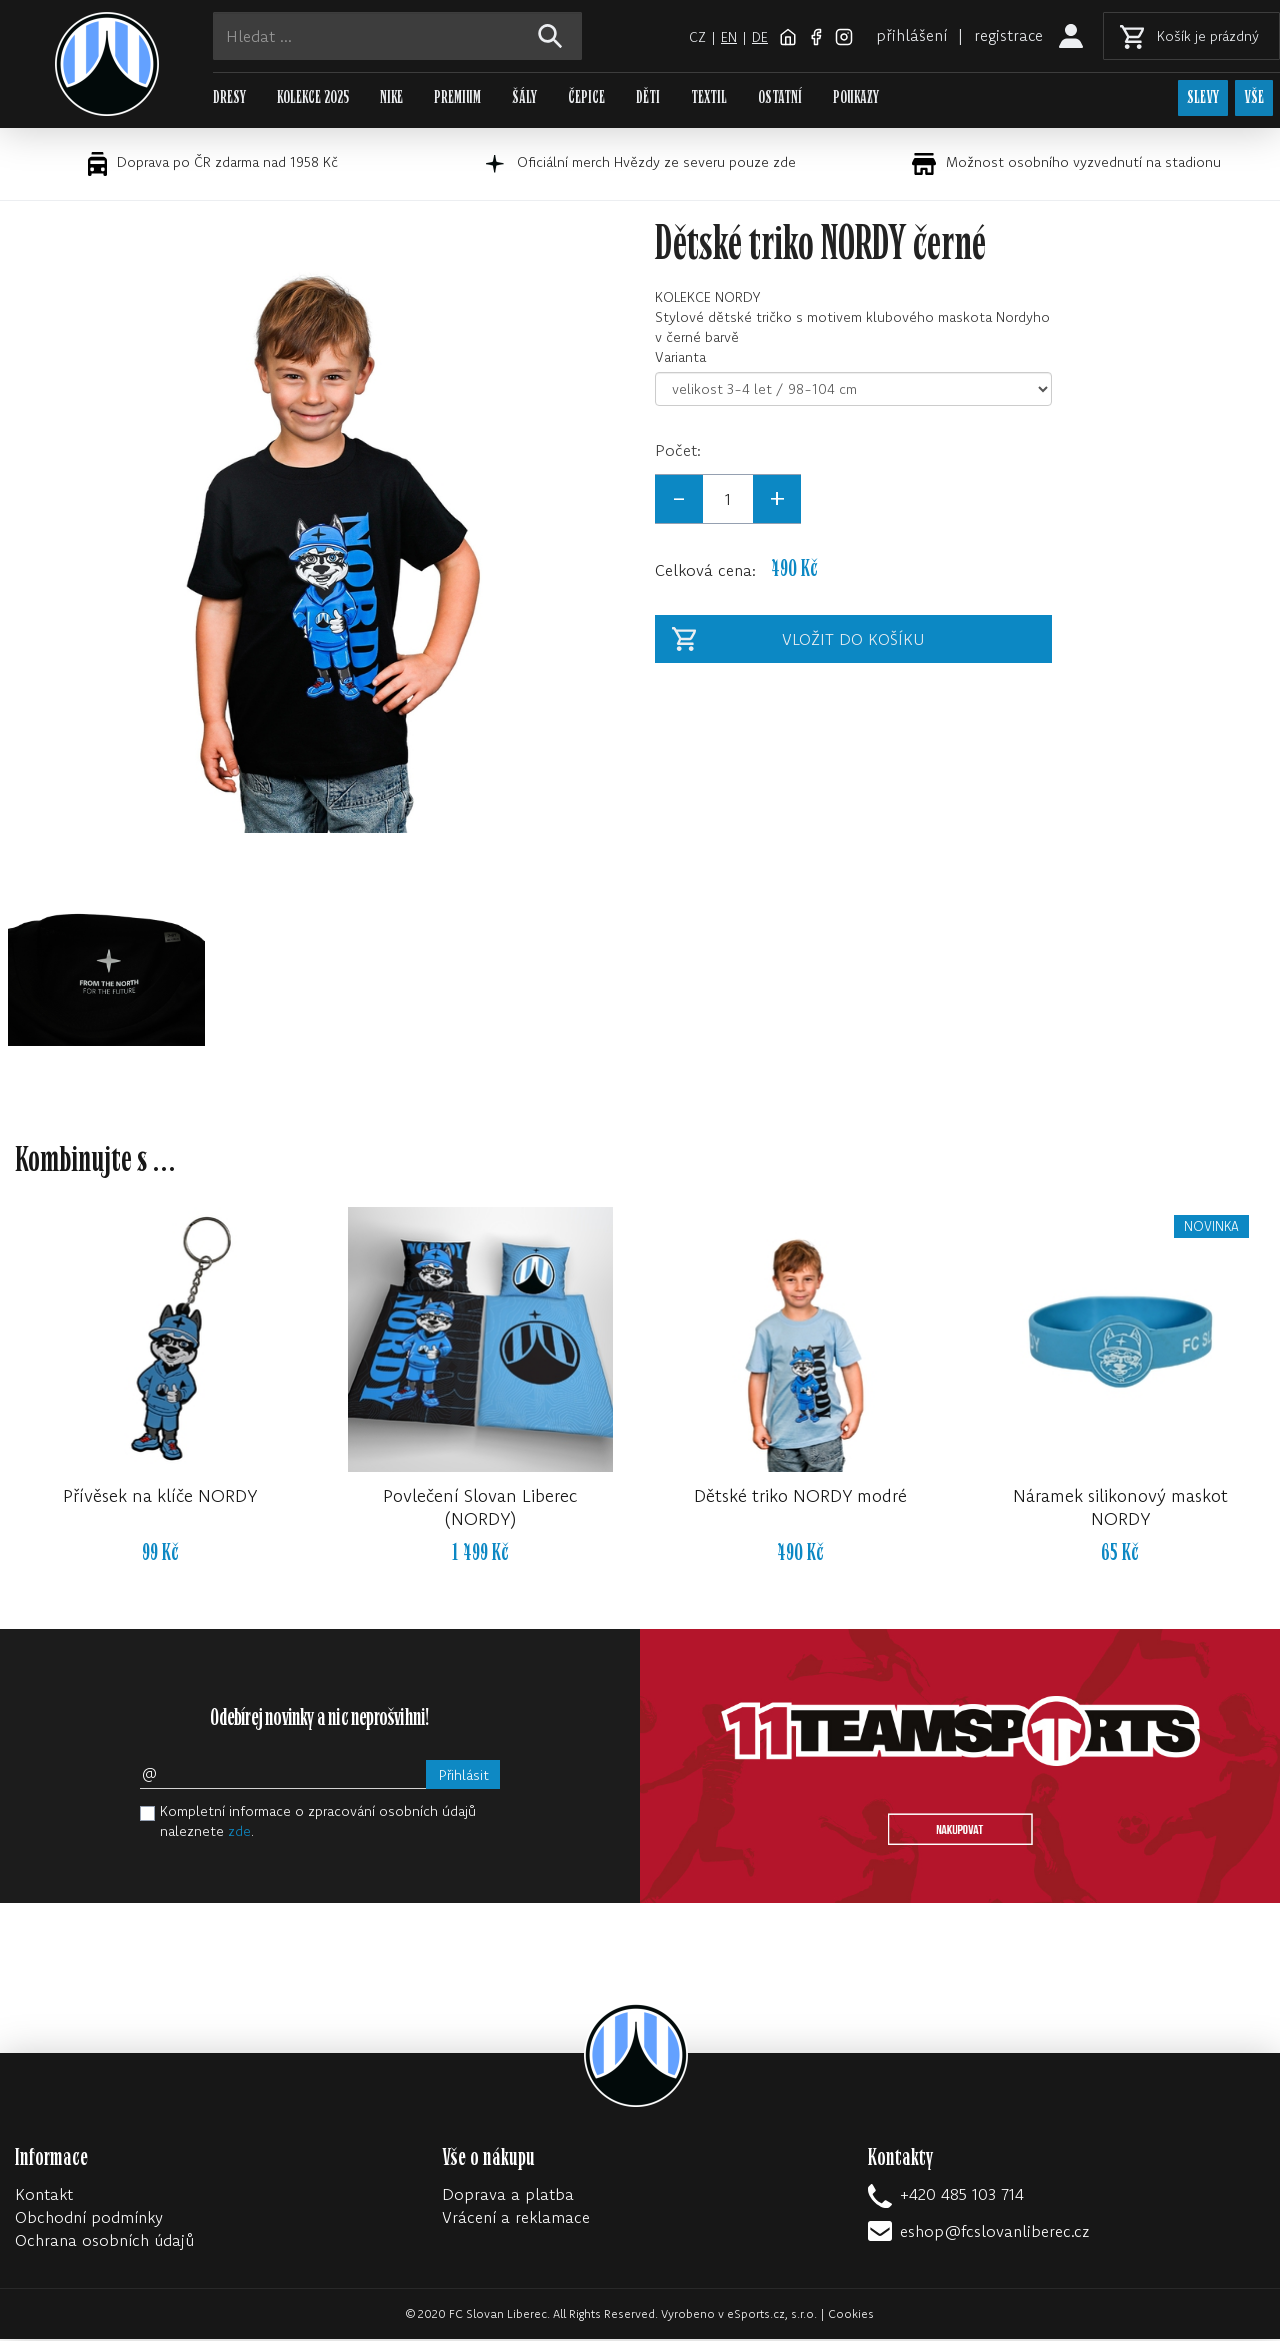  Describe the element at coordinates (856, 97) in the screenshot. I see `POUKAZY` at that location.